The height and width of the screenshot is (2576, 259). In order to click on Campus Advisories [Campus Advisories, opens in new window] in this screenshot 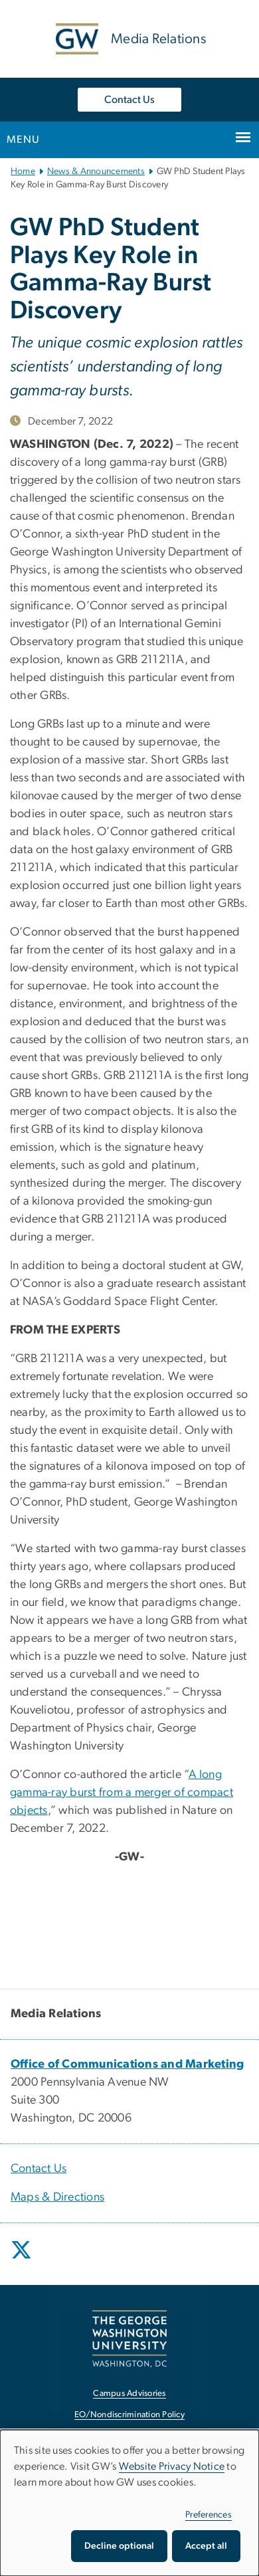, I will do `click(129, 2393)`.